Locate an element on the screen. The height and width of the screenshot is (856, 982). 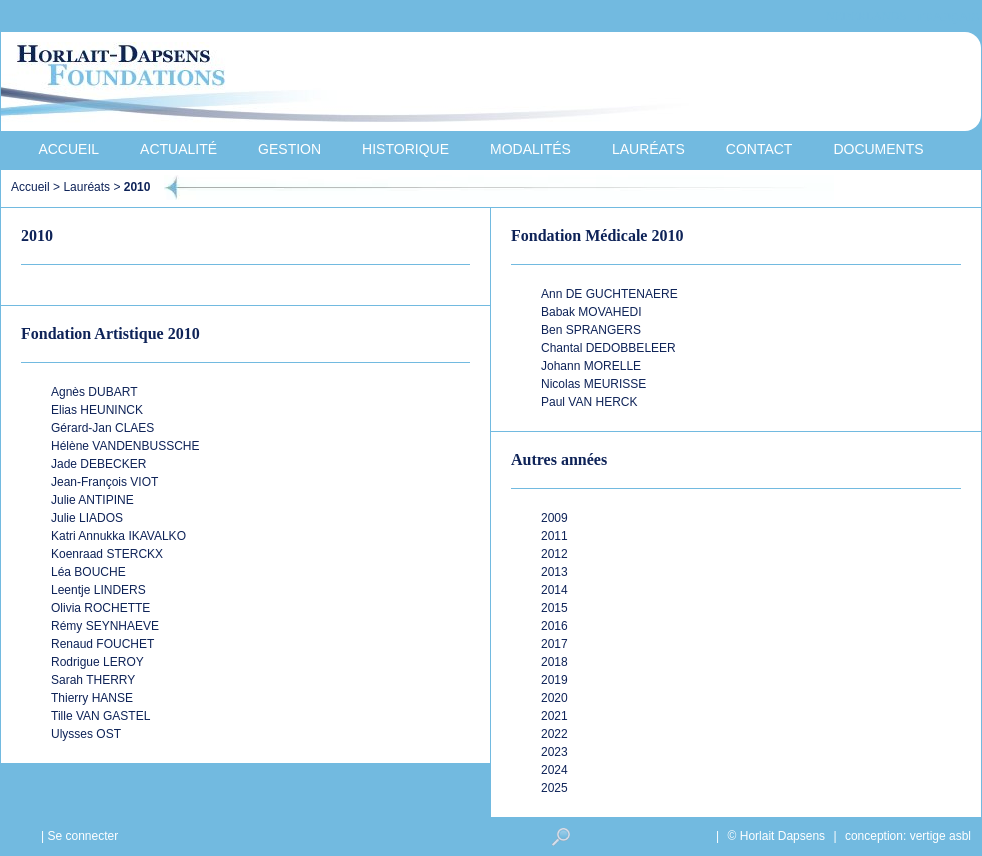
Modalités is located at coordinates (530, 149).